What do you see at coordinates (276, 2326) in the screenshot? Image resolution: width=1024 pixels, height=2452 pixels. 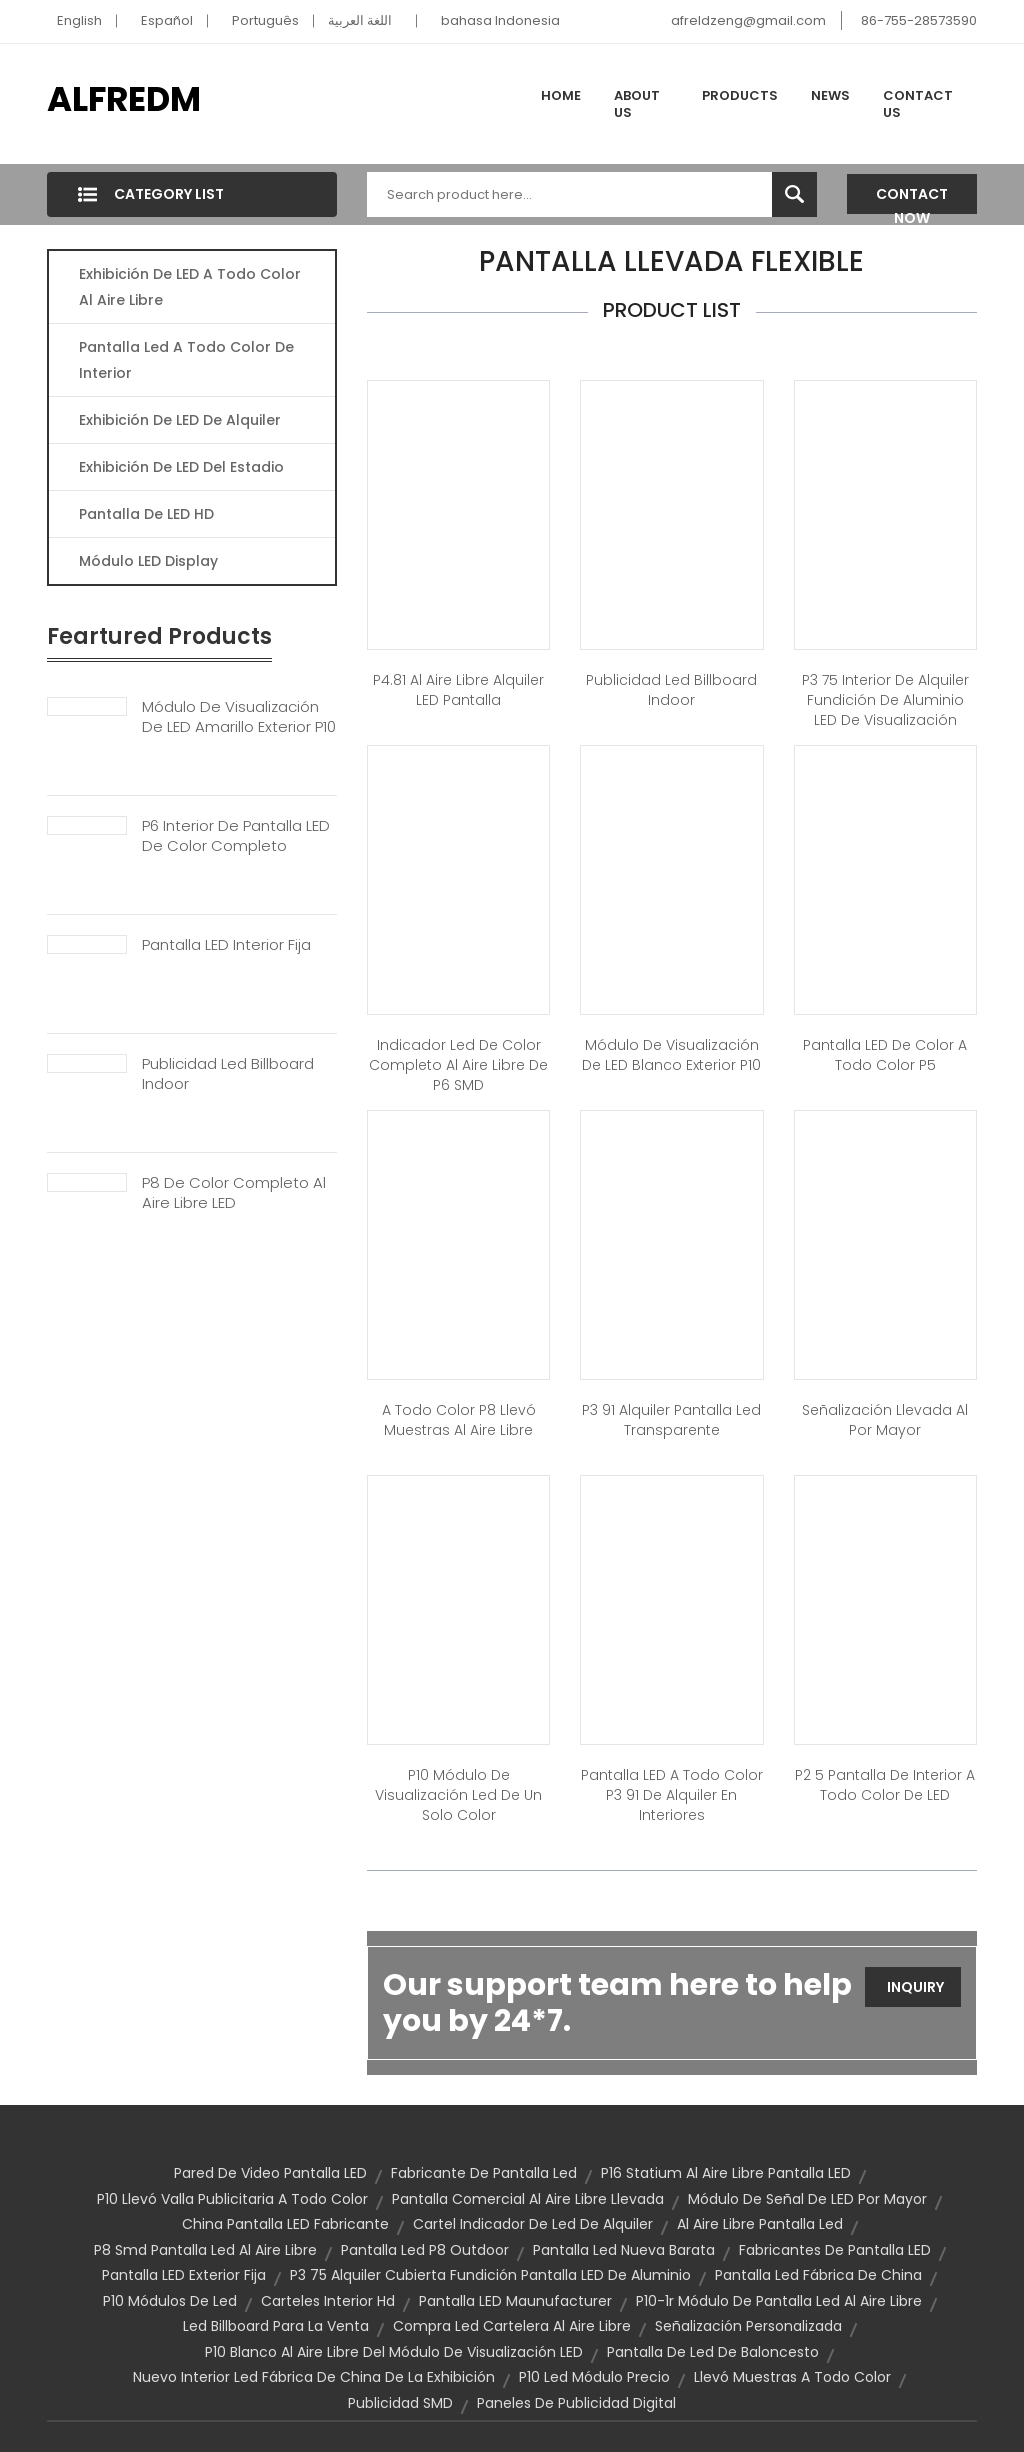 I see `Led billboard para la venta` at bounding box center [276, 2326].